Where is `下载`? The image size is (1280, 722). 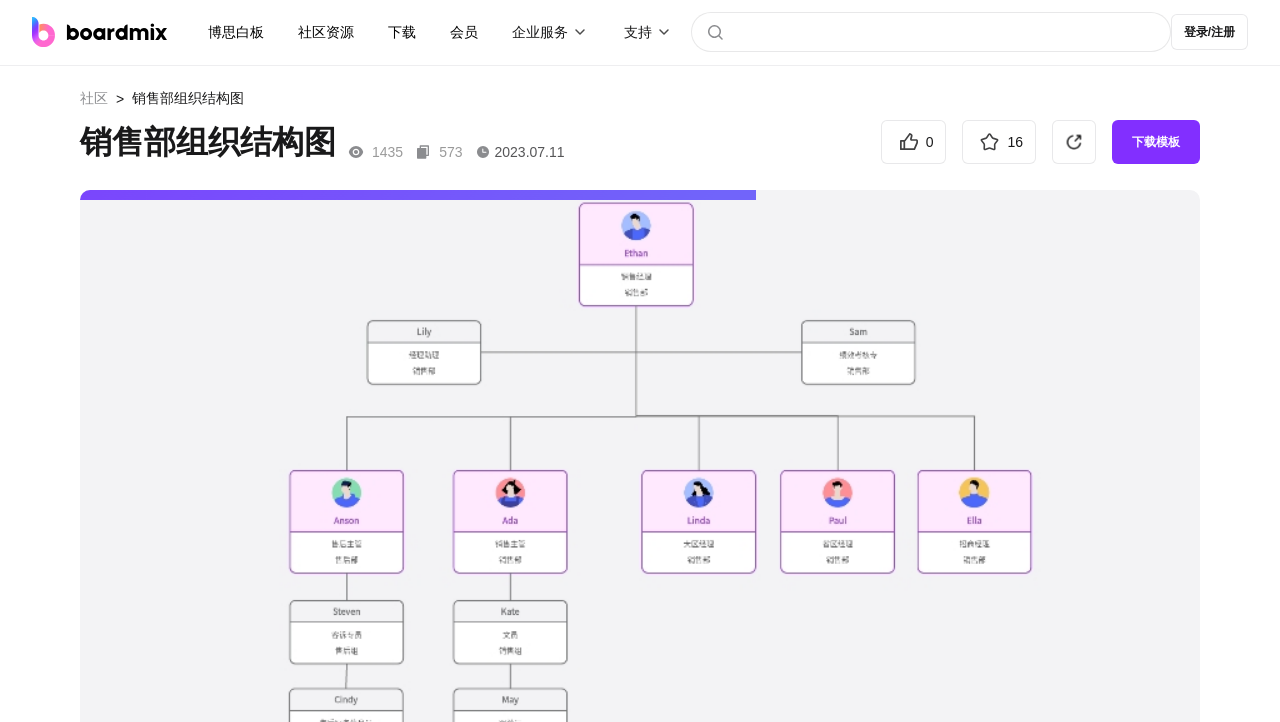 下载 is located at coordinates (402, 32).